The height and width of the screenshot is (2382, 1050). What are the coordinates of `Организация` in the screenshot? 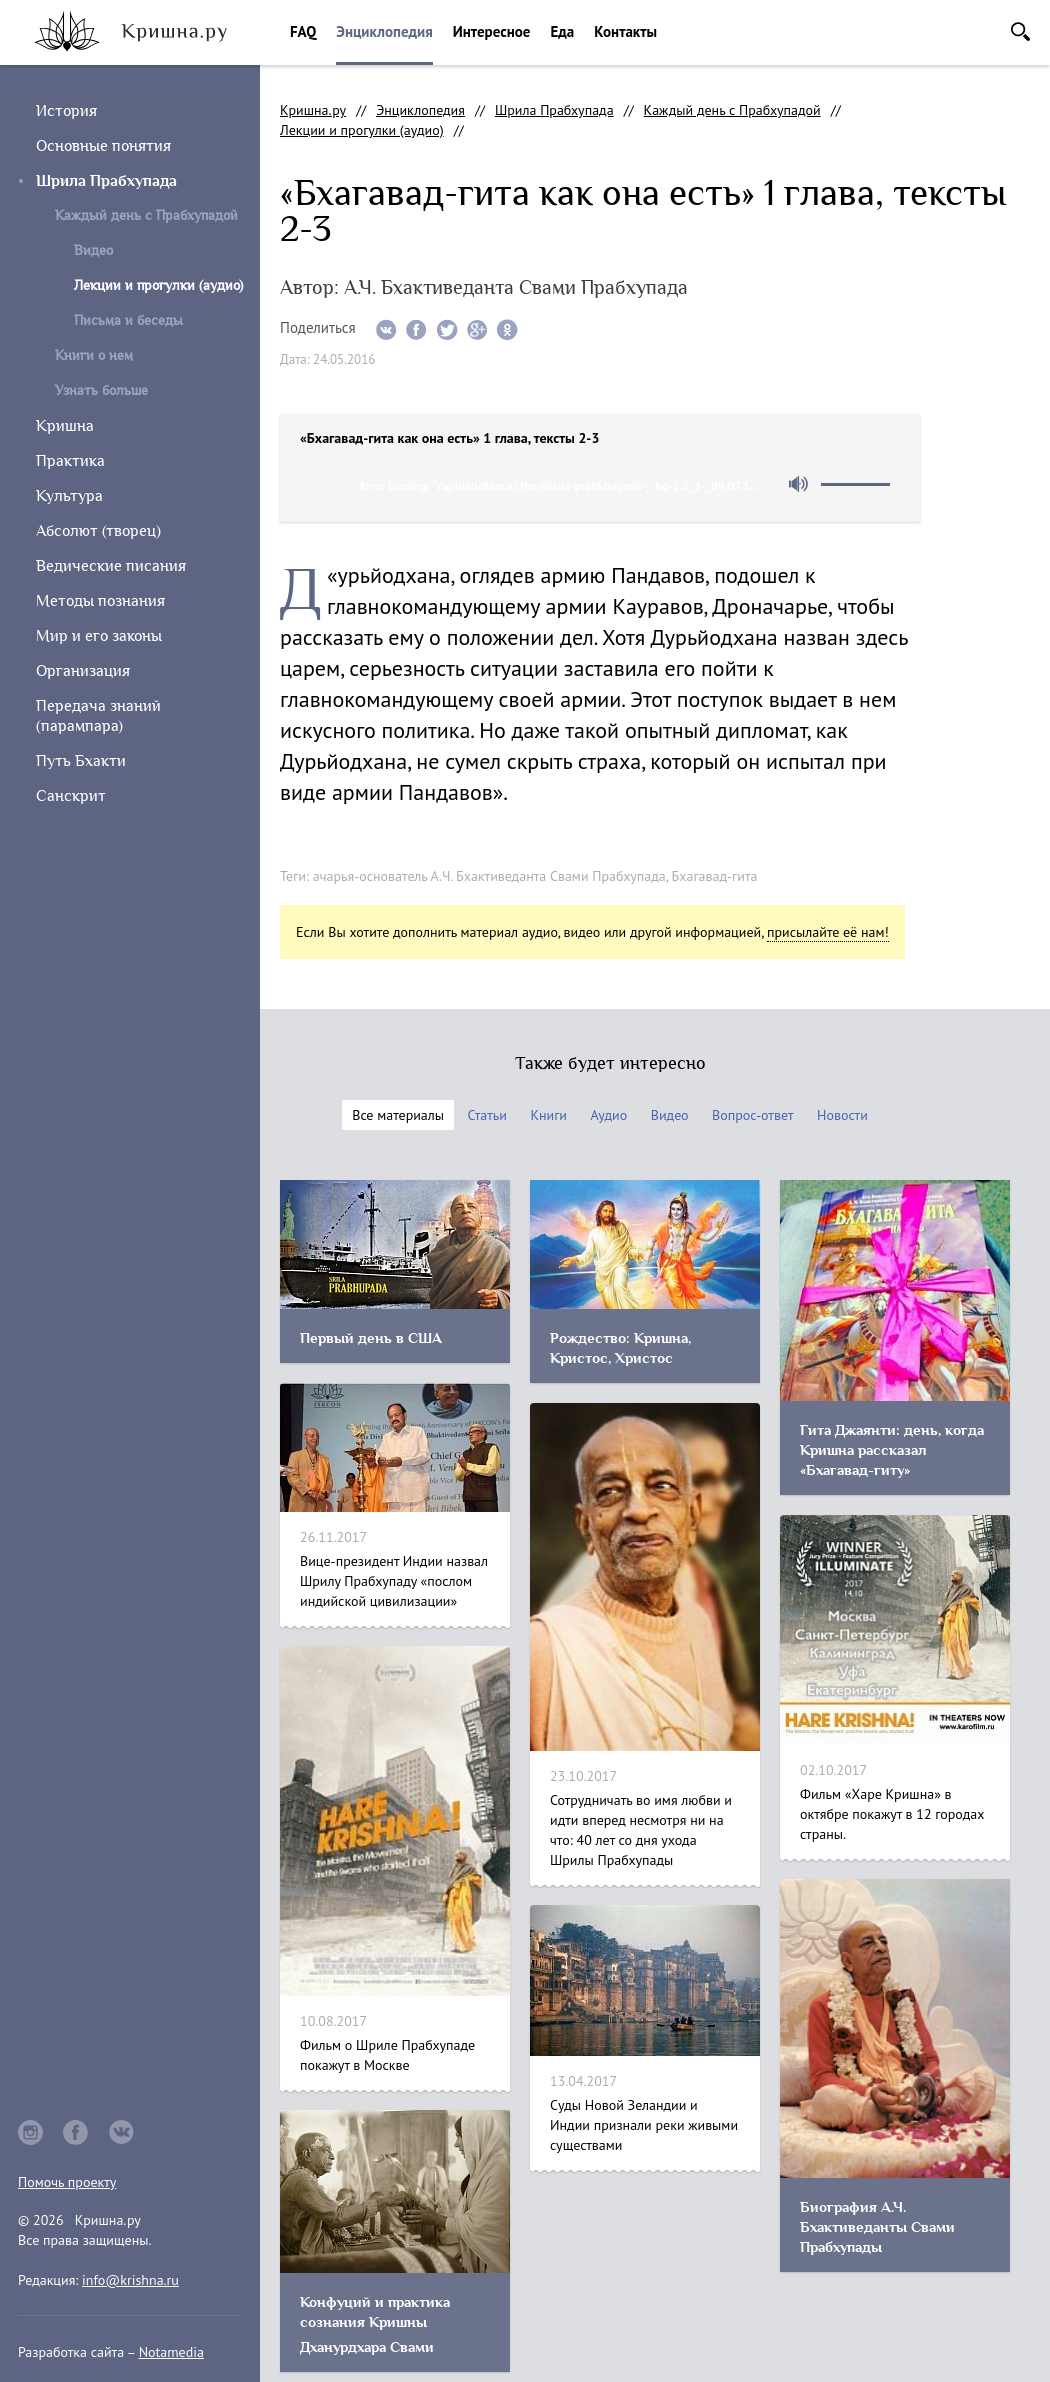 It's located at (83, 671).